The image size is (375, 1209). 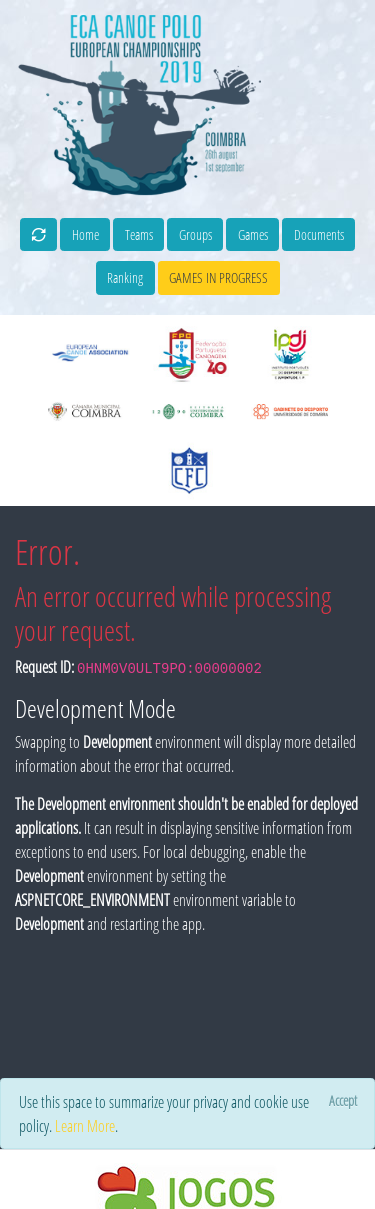 I want to click on Games, so click(x=253, y=234).